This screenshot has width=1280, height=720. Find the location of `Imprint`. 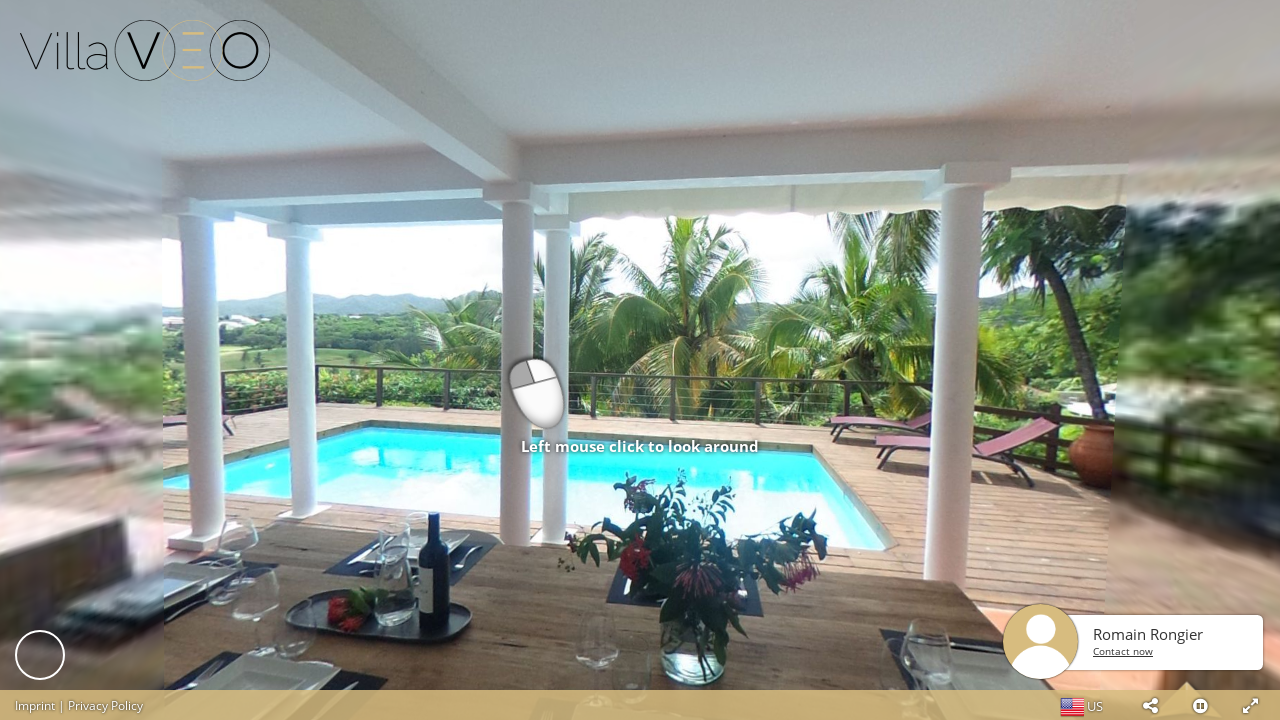

Imprint is located at coordinates (35, 705).